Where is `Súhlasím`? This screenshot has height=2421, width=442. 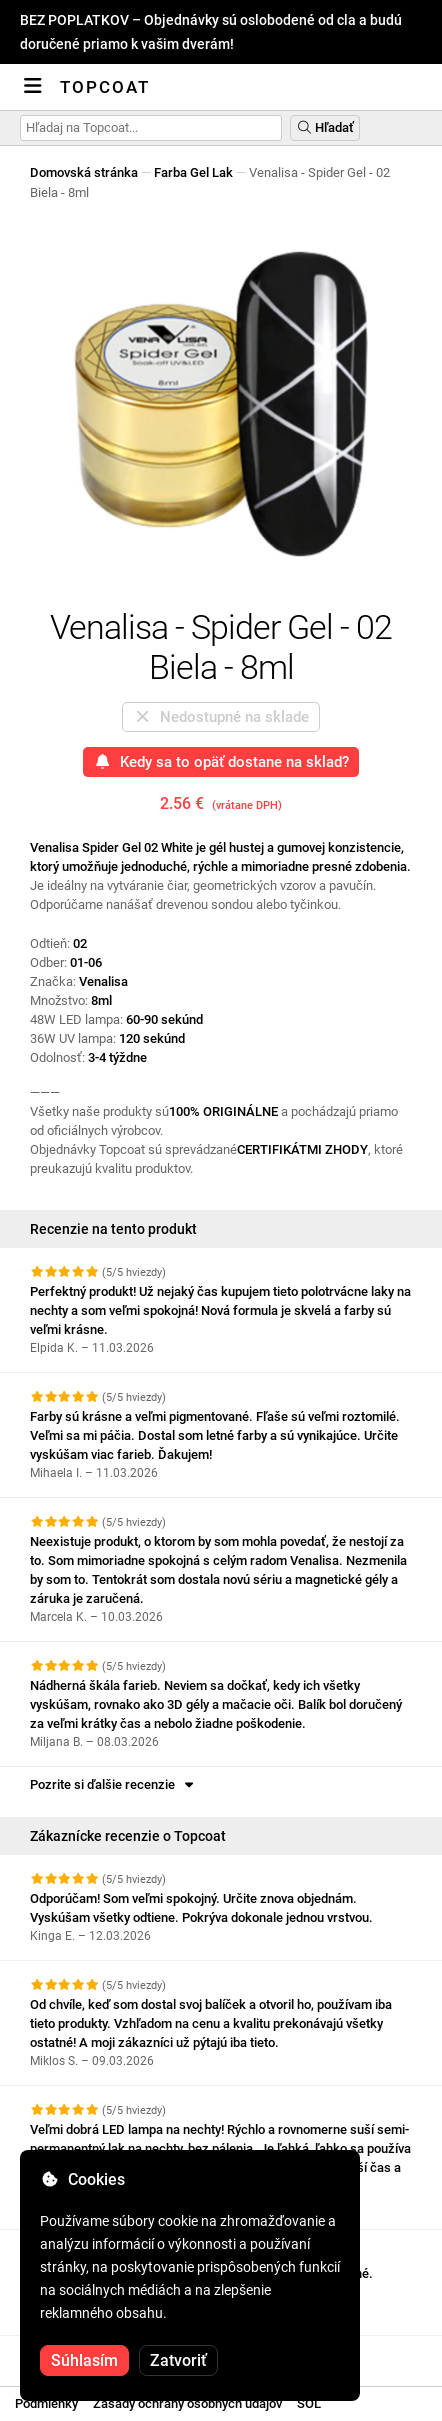
Súhlasím is located at coordinates (84, 2360).